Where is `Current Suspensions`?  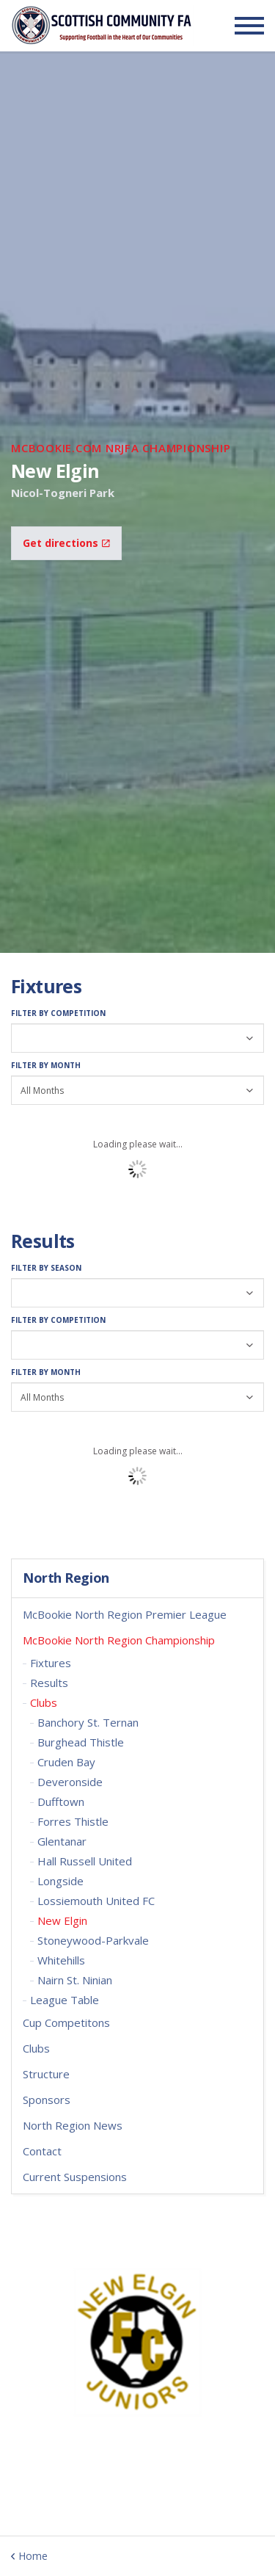 Current Suspensions is located at coordinates (75, 2176).